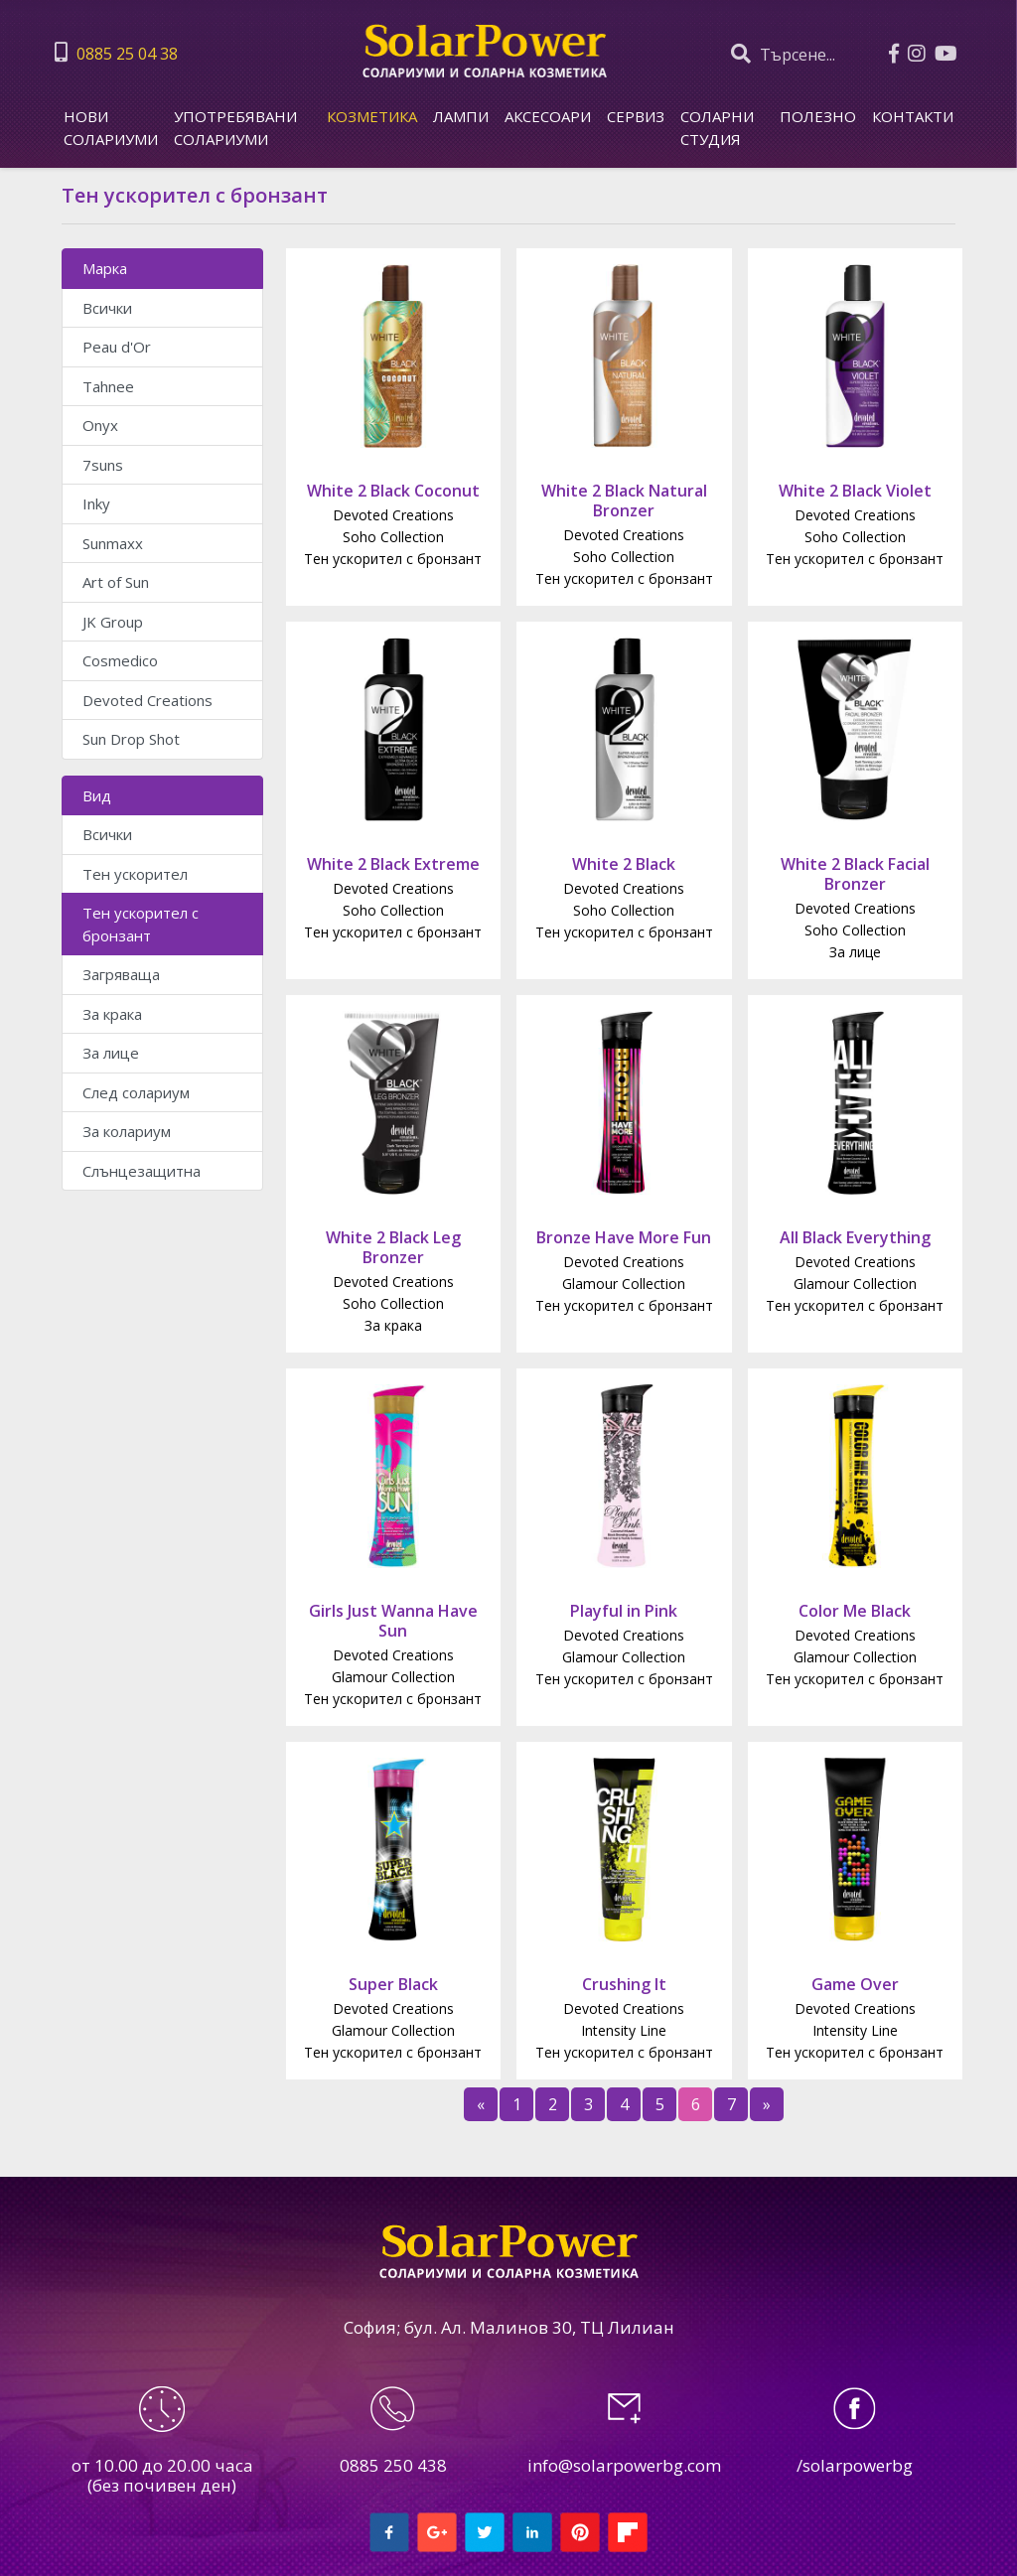 This screenshot has width=1017, height=2576. Describe the element at coordinates (461, 116) in the screenshot. I see `Лампи` at that location.